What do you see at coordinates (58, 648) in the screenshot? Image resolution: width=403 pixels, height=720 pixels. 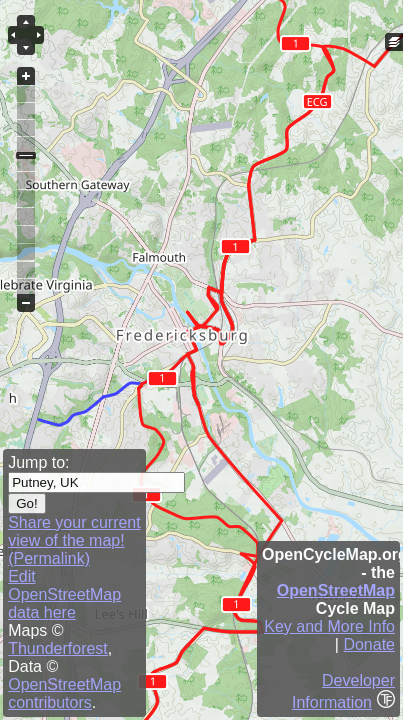 I see `Thunderforest` at bounding box center [58, 648].